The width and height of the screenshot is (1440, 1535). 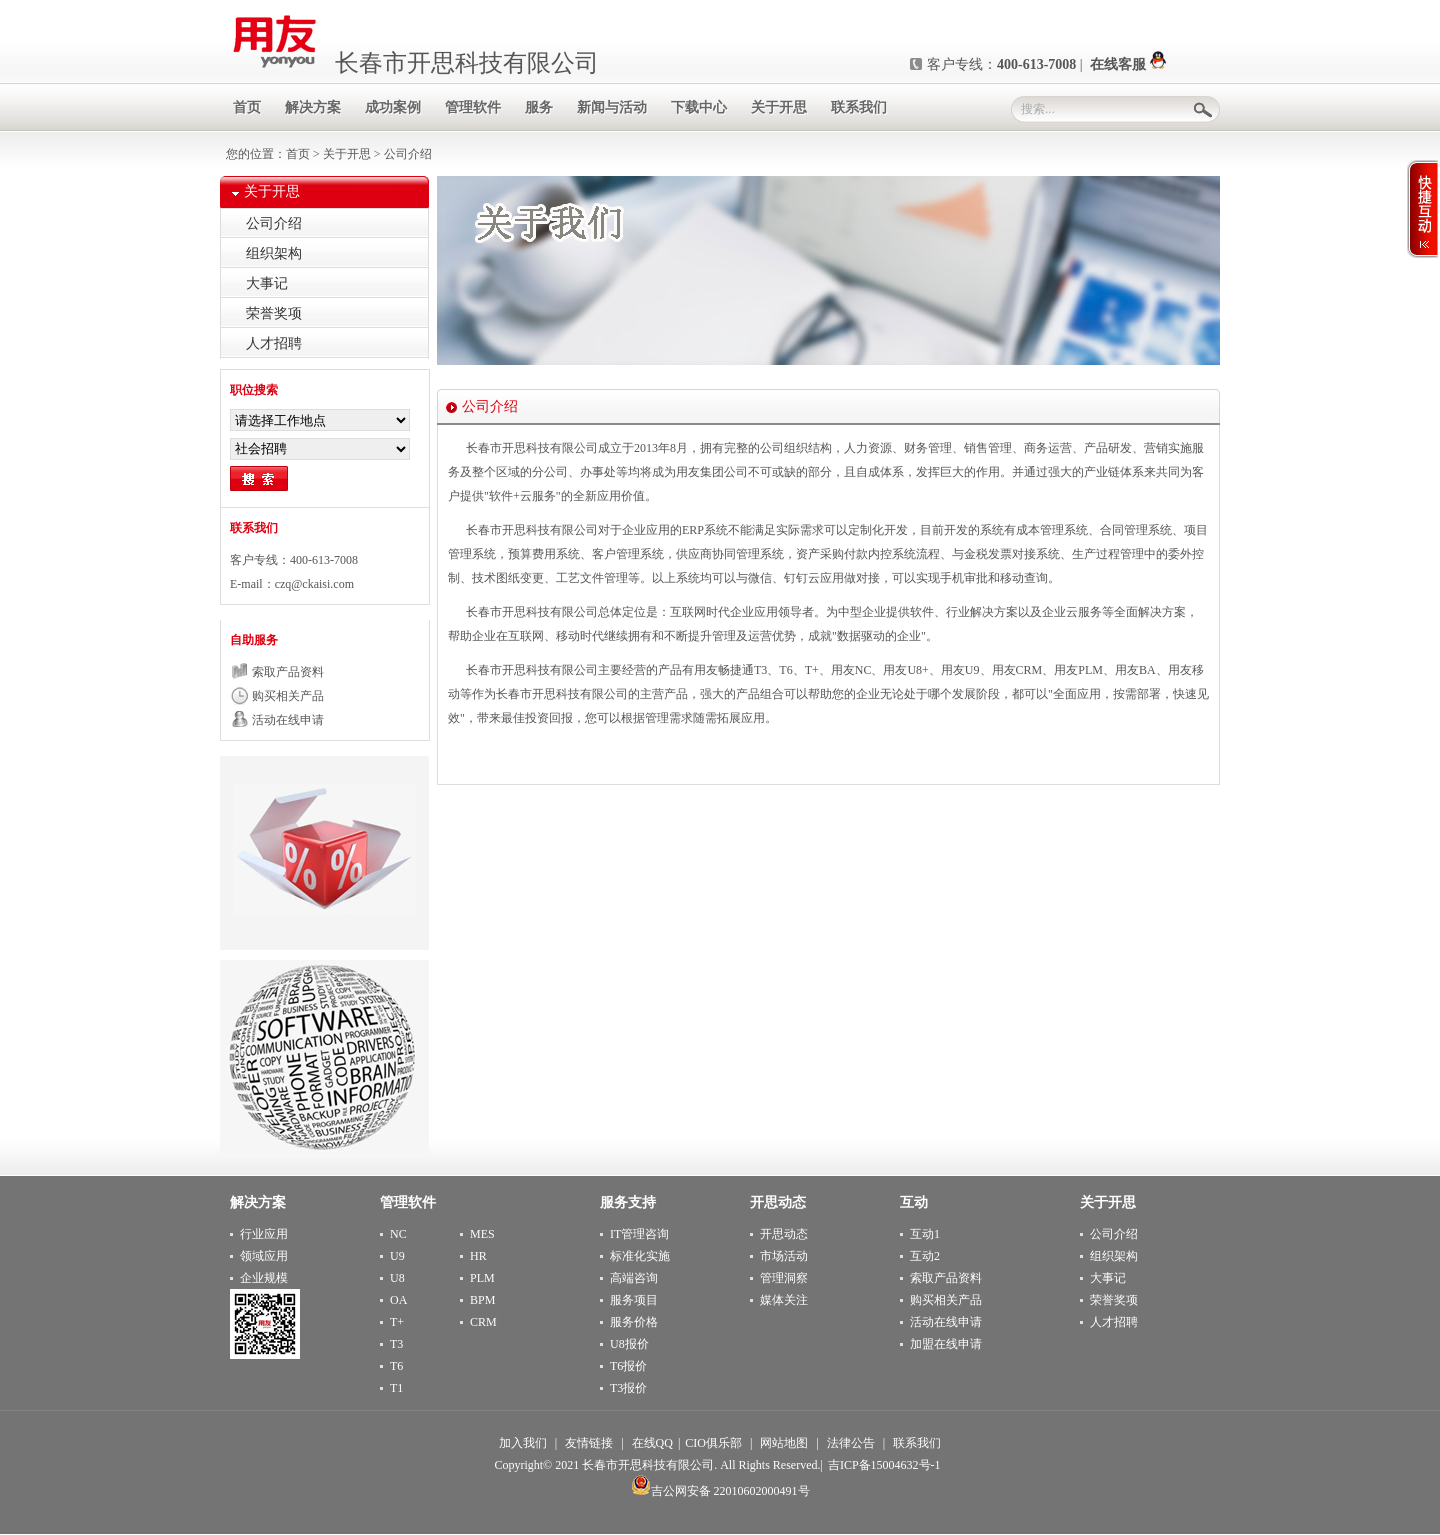 What do you see at coordinates (482, 1234) in the screenshot?
I see `MES` at bounding box center [482, 1234].